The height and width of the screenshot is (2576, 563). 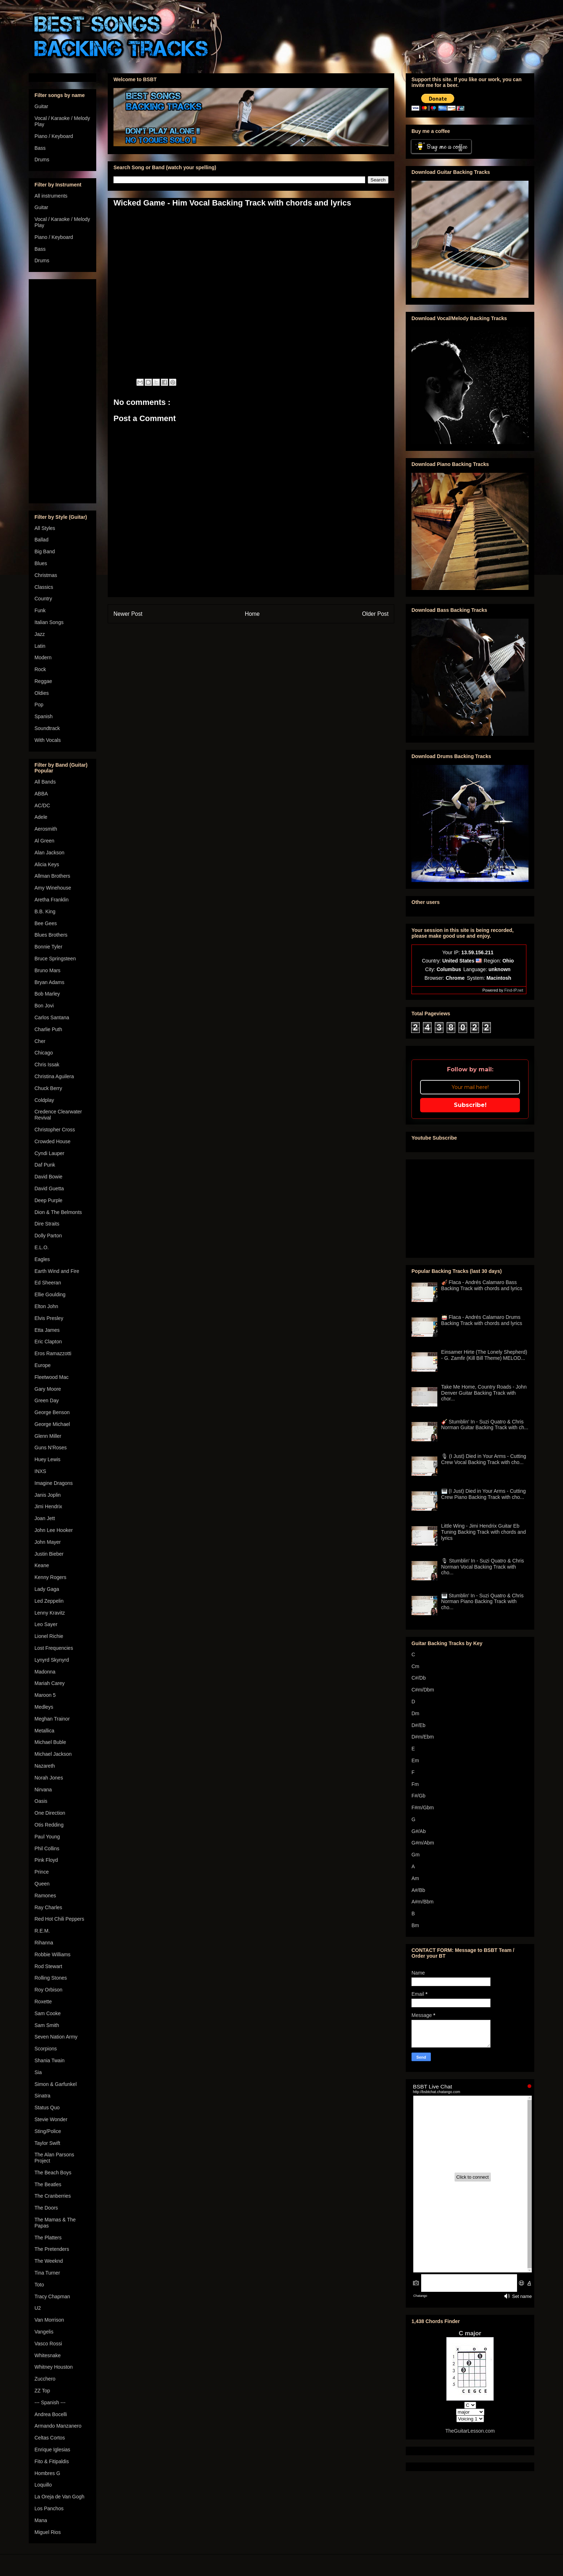 What do you see at coordinates (51, 1017) in the screenshot?
I see `Carlos Santana` at bounding box center [51, 1017].